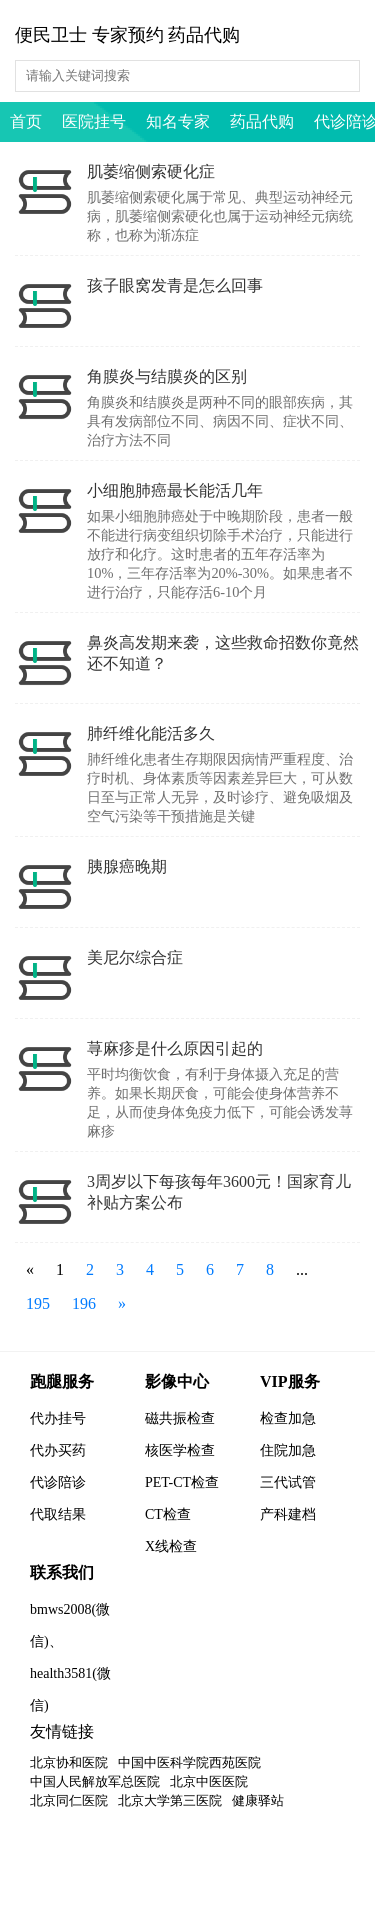  I want to click on 检查加急, so click(288, 1418).